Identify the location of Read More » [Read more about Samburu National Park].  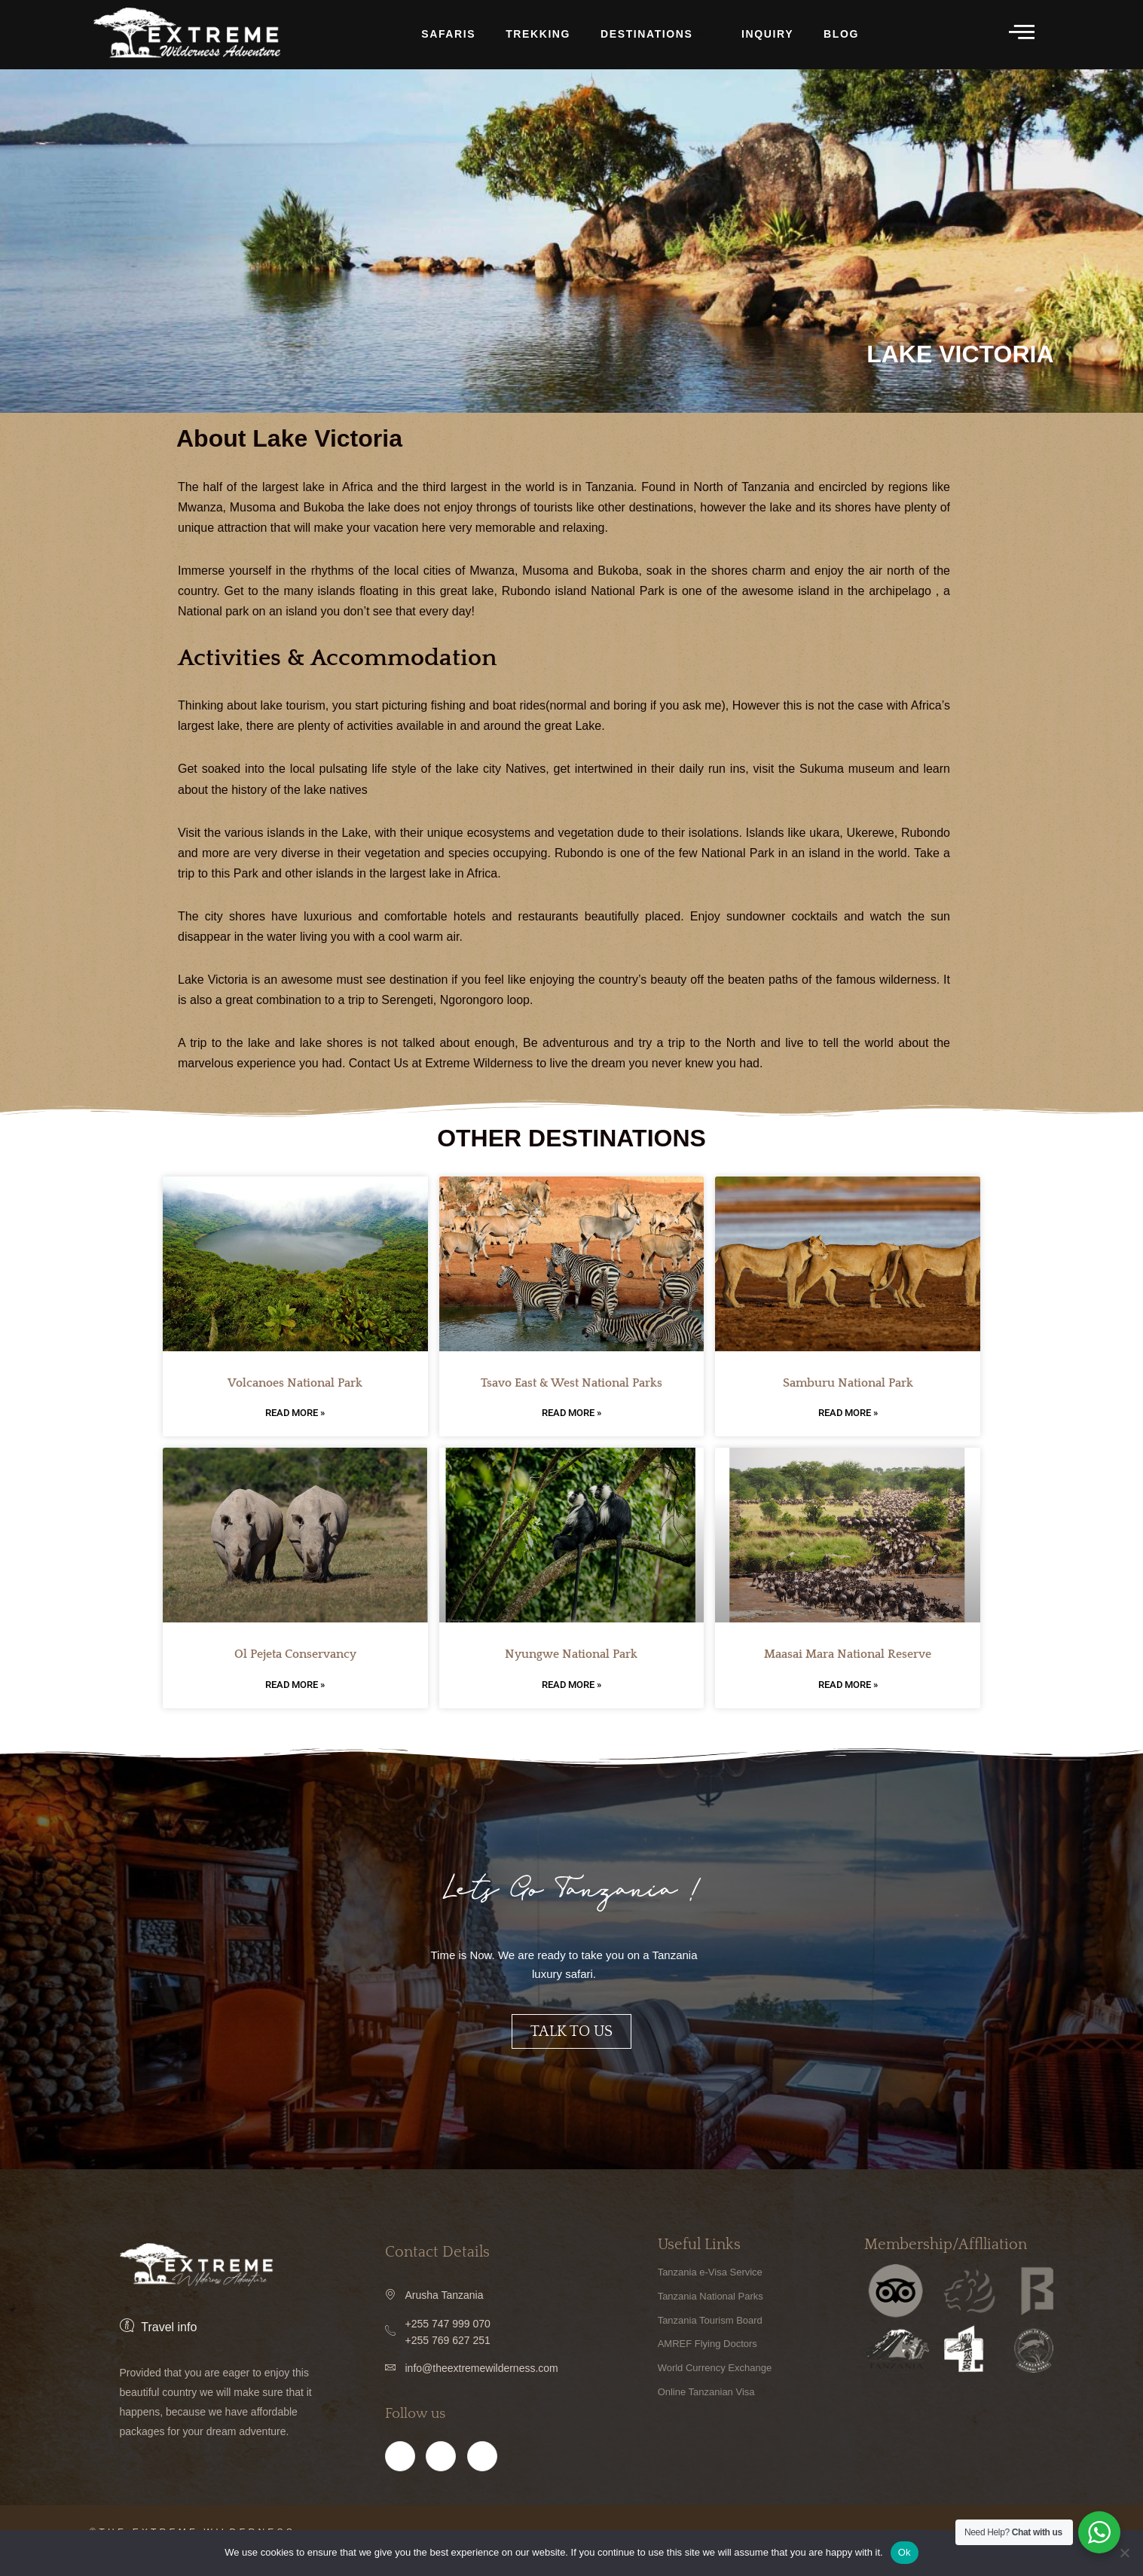
(848, 1415).